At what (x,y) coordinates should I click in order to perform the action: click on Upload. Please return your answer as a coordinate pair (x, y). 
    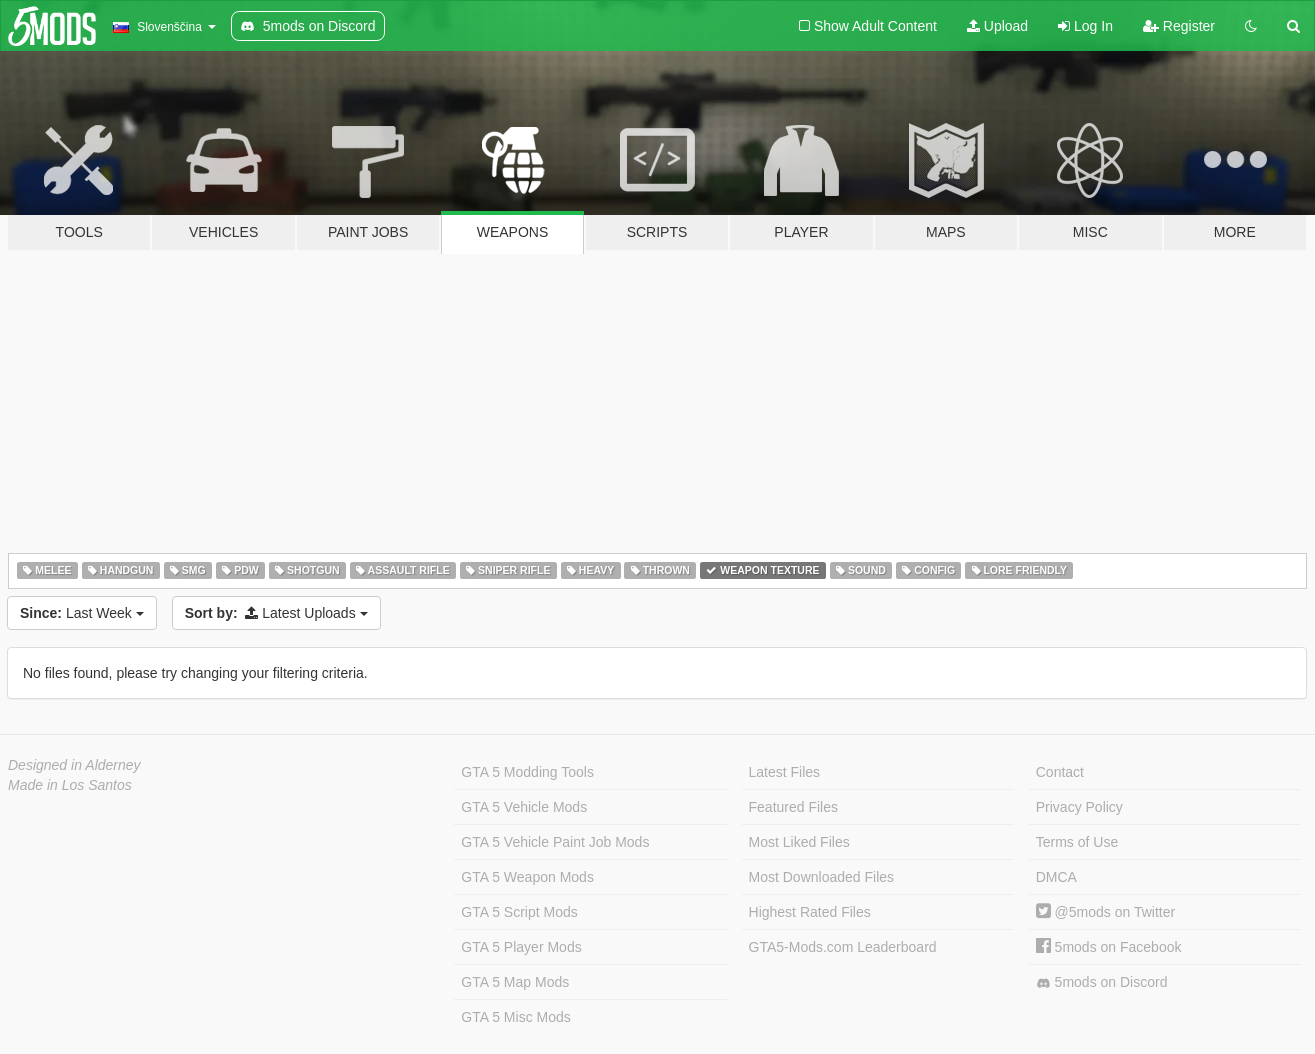
    Looking at the image, I should click on (997, 26).